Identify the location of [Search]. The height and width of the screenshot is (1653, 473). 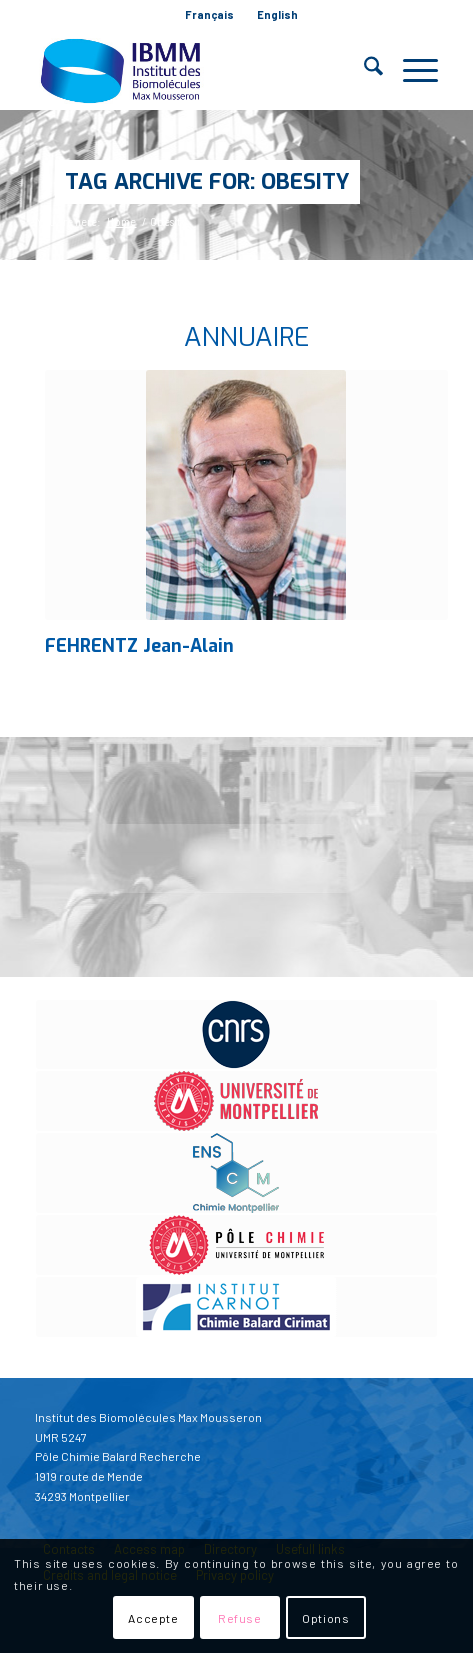
(363, 70).